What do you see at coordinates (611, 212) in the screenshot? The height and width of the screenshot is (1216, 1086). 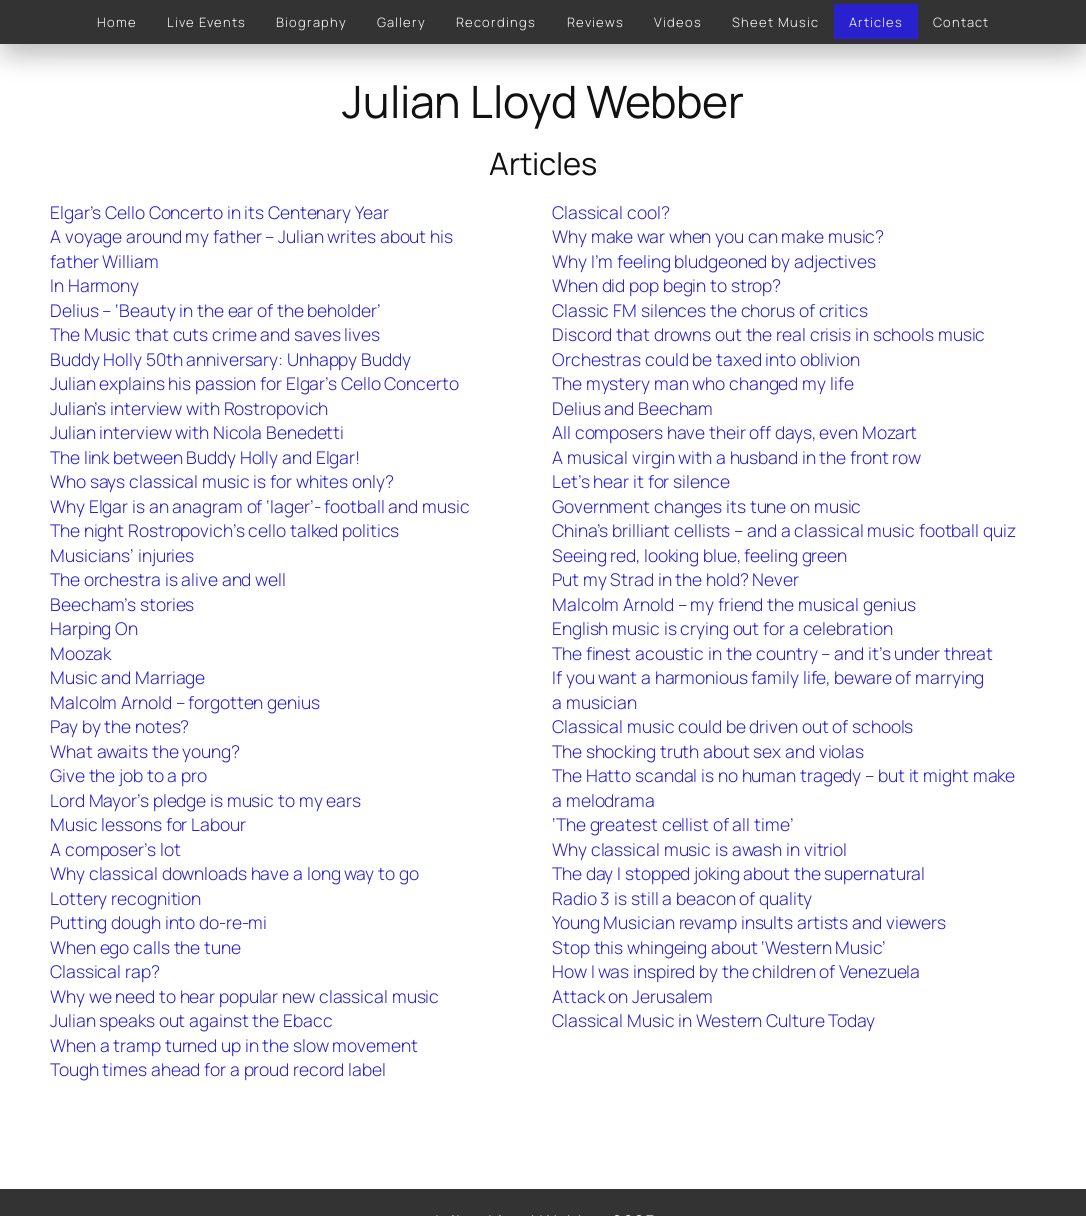 I see `Classical cool?` at bounding box center [611, 212].